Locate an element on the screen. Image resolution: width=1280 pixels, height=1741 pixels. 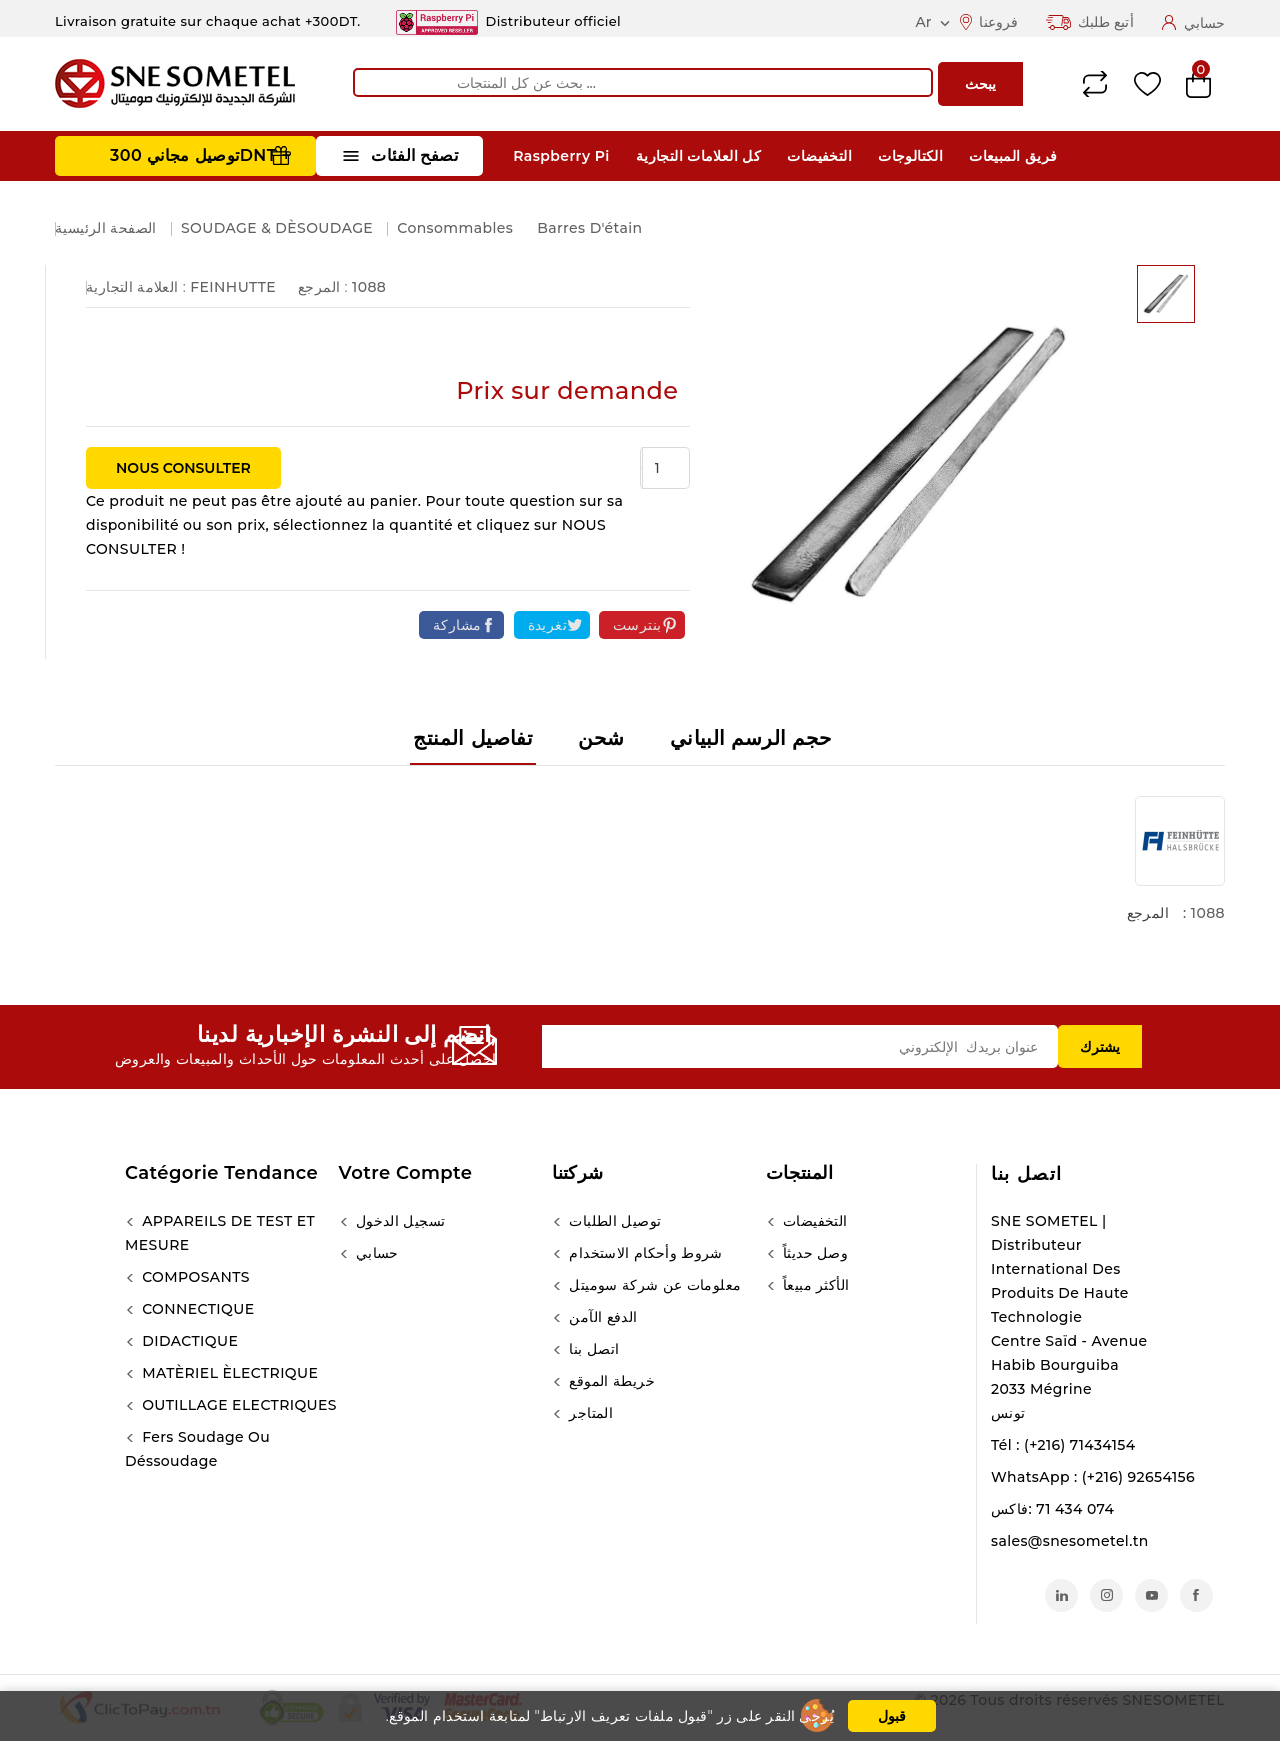
حسابي is located at coordinates (375, 1253).